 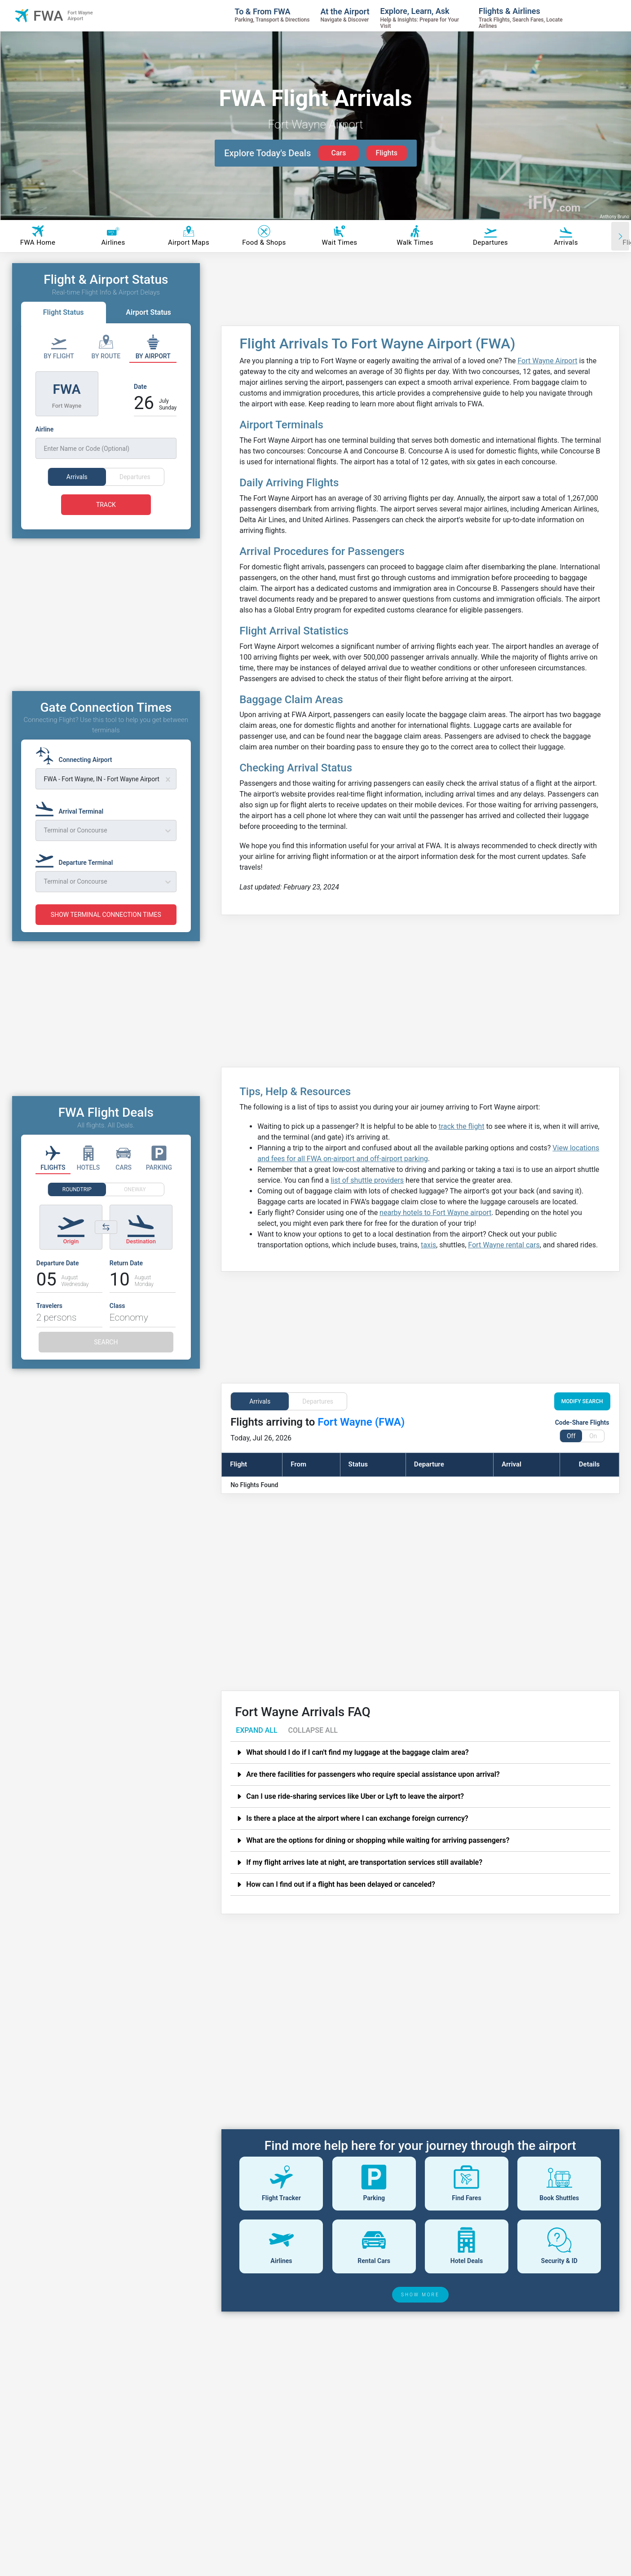 What do you see at coordinates (435, 1212) in the screenshot?
I see `nearby hotels to Fort Wayne airport` at bounding box center [435, 1212].